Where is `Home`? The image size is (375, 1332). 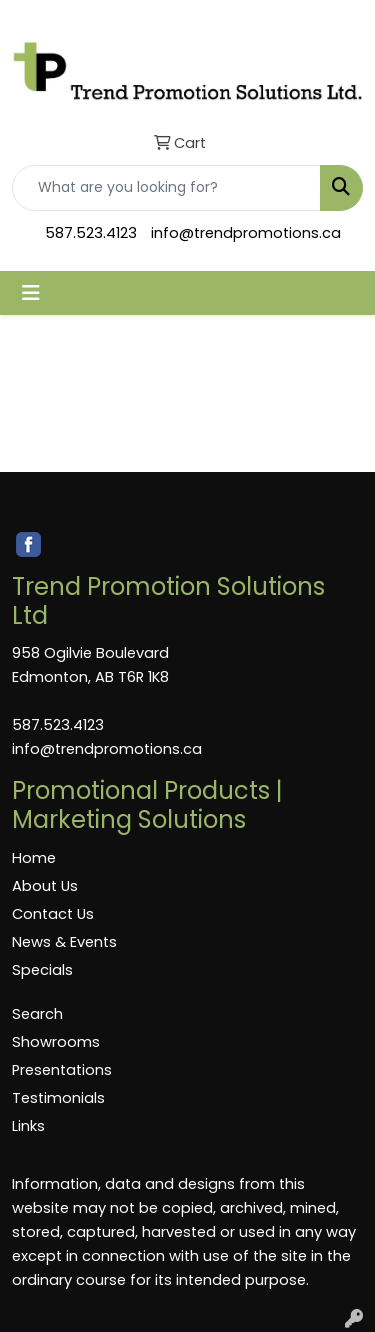 Home is located at coordinates (34, 858).